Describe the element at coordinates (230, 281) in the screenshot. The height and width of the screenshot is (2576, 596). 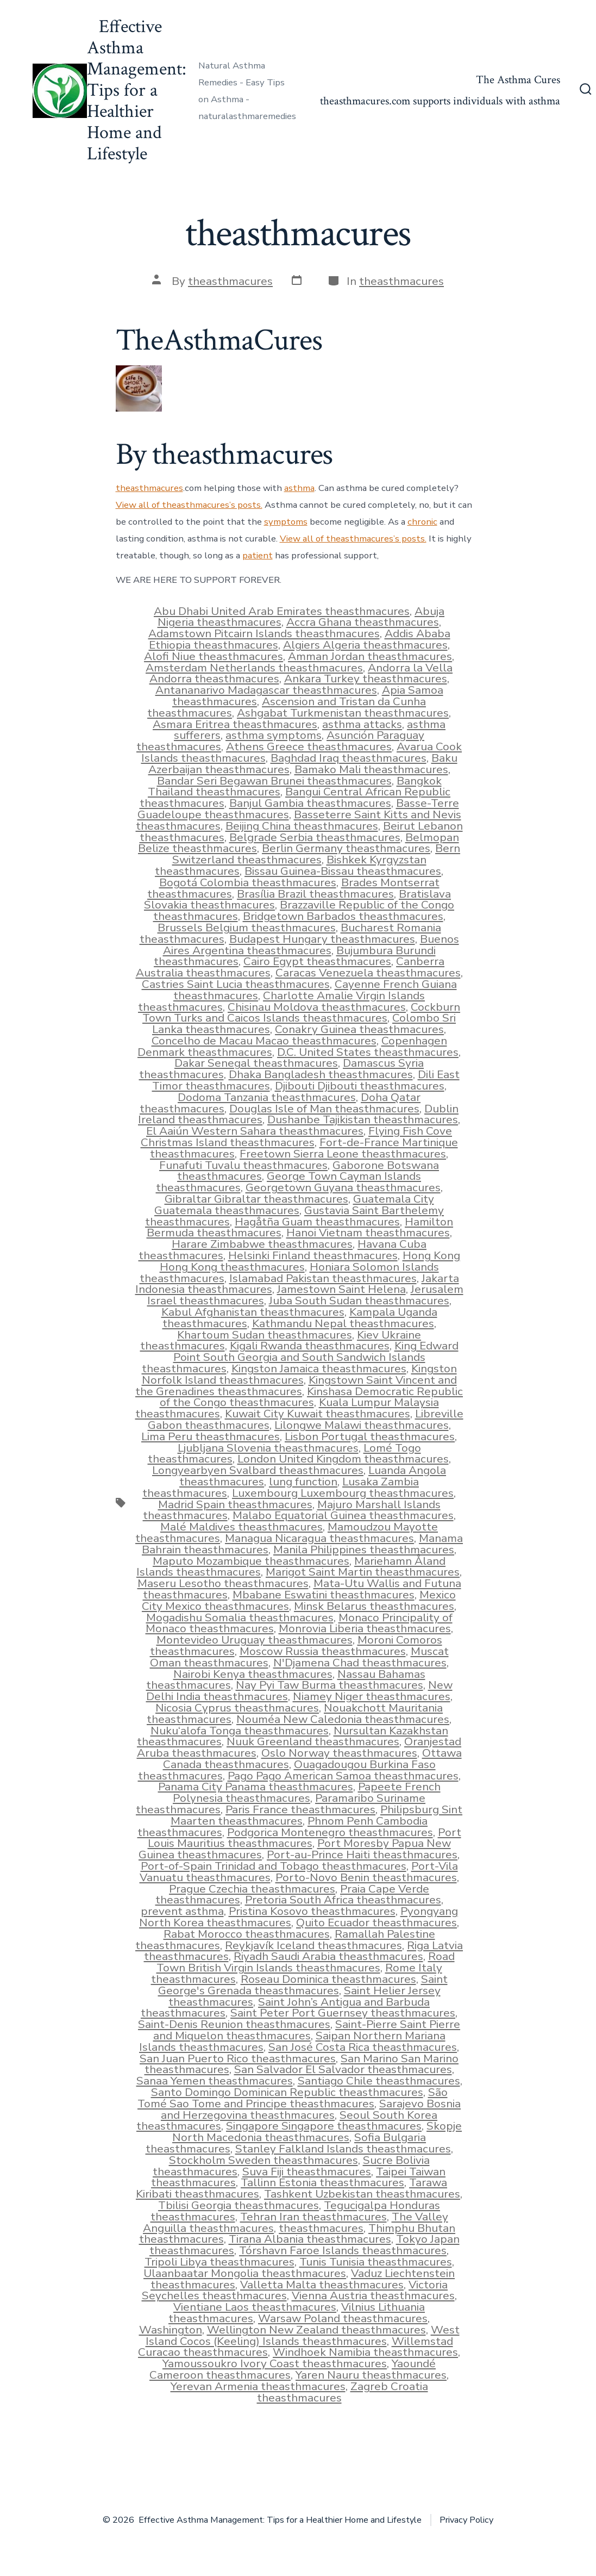
I see `theasthmacures` at that location.